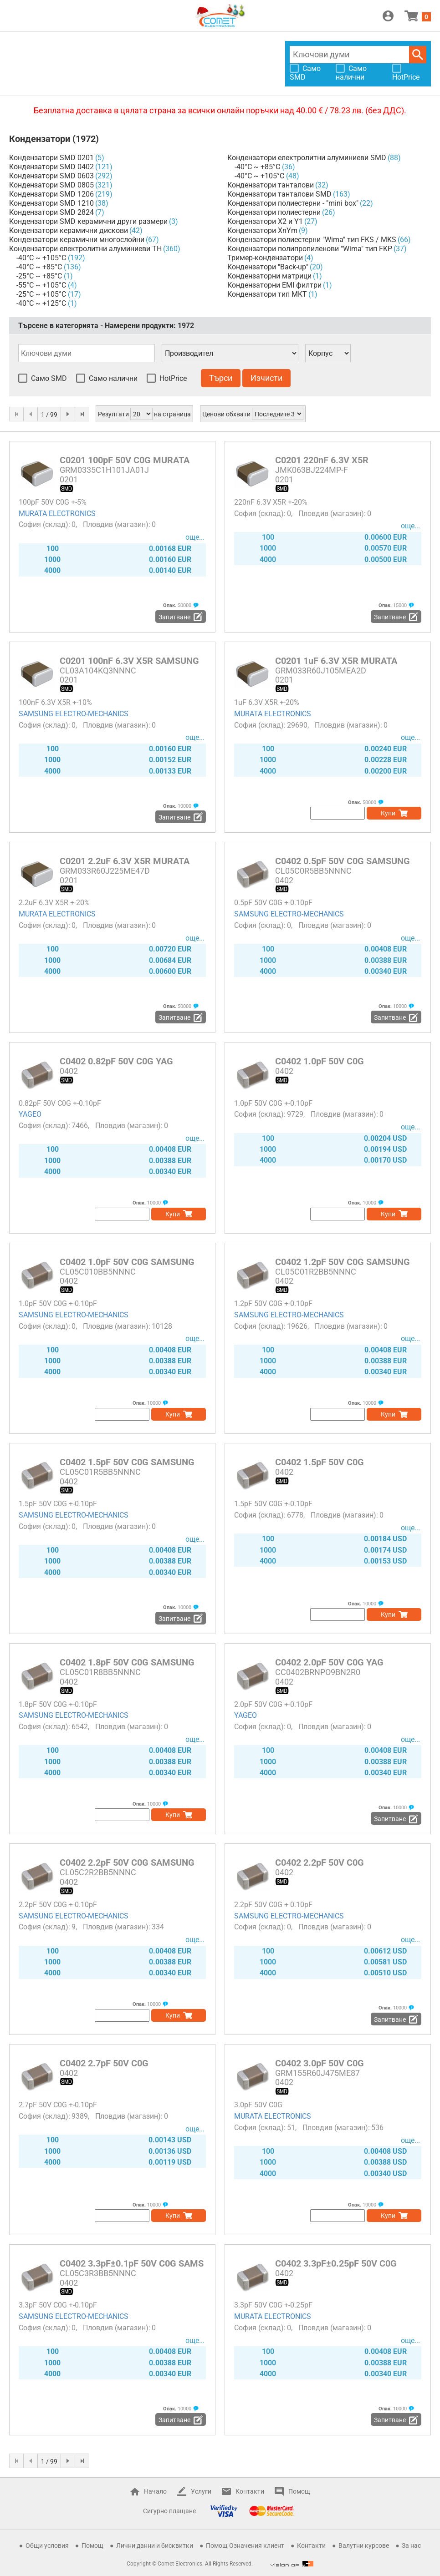 This screenshot has height=2576, width=440. I want to click on -55°C ~ +105°C, so click(41, 285).